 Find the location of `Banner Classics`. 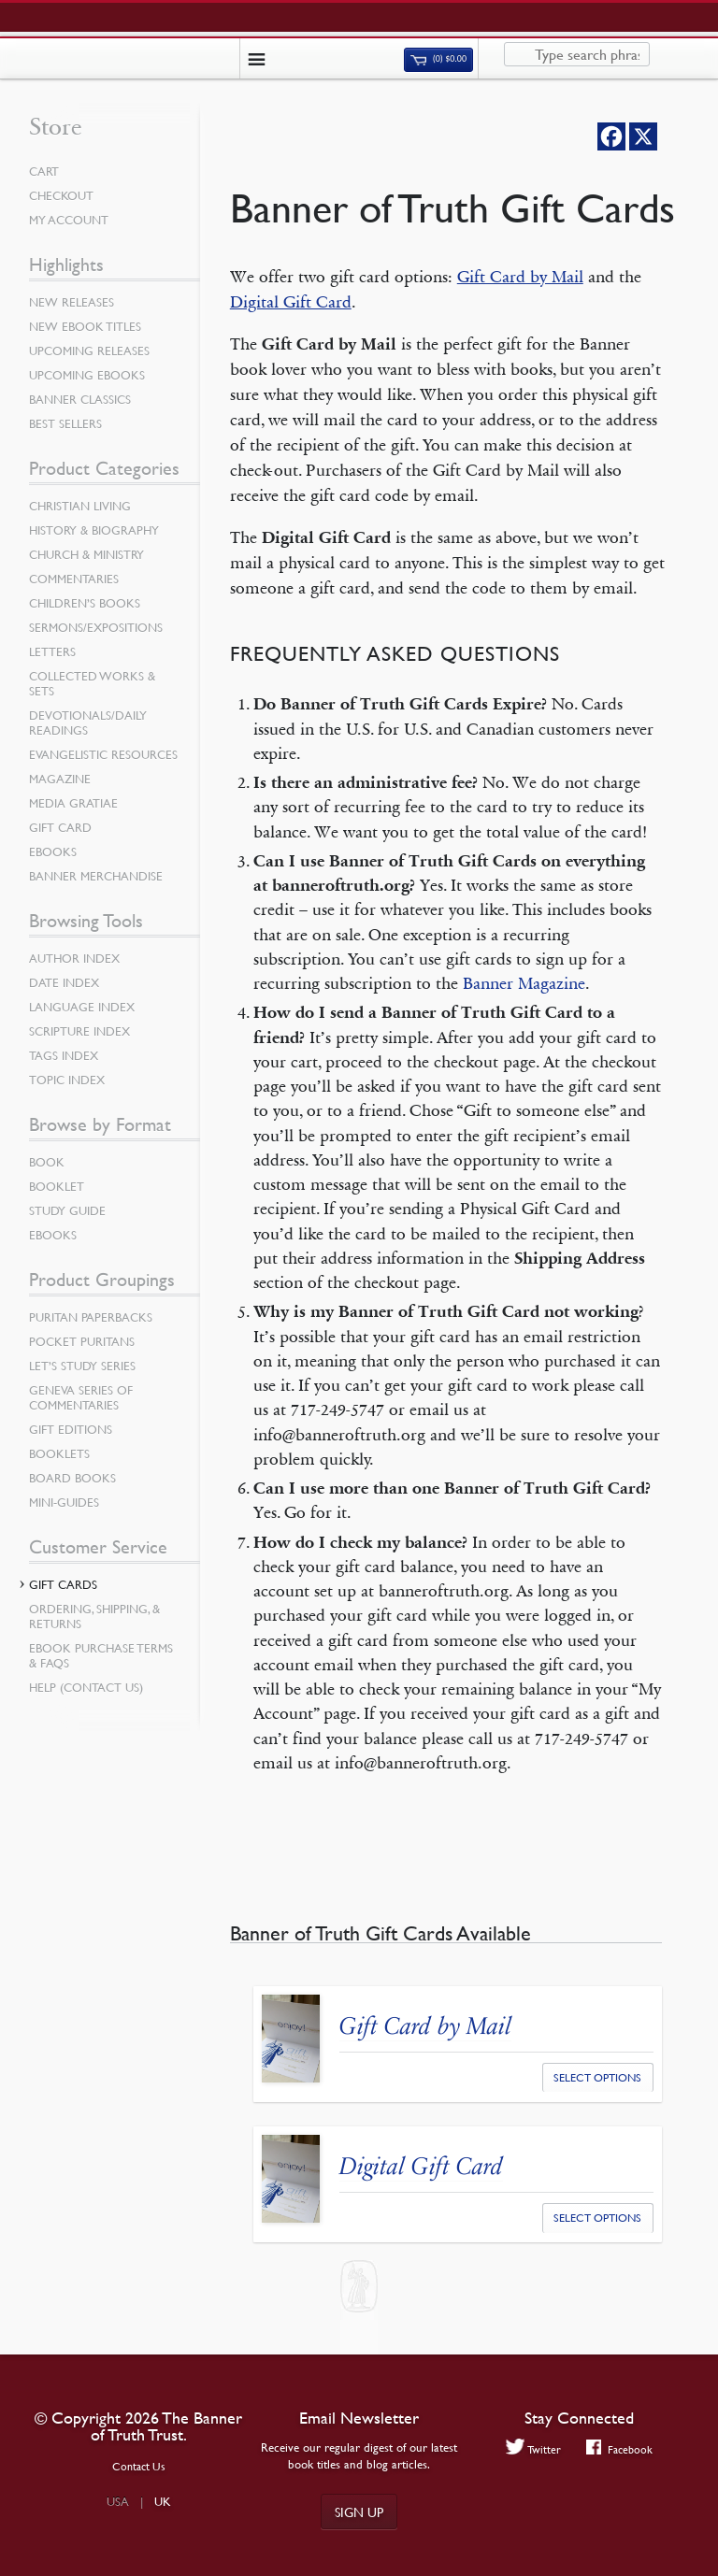

Banner Classics is located at coordinates (80, 399).